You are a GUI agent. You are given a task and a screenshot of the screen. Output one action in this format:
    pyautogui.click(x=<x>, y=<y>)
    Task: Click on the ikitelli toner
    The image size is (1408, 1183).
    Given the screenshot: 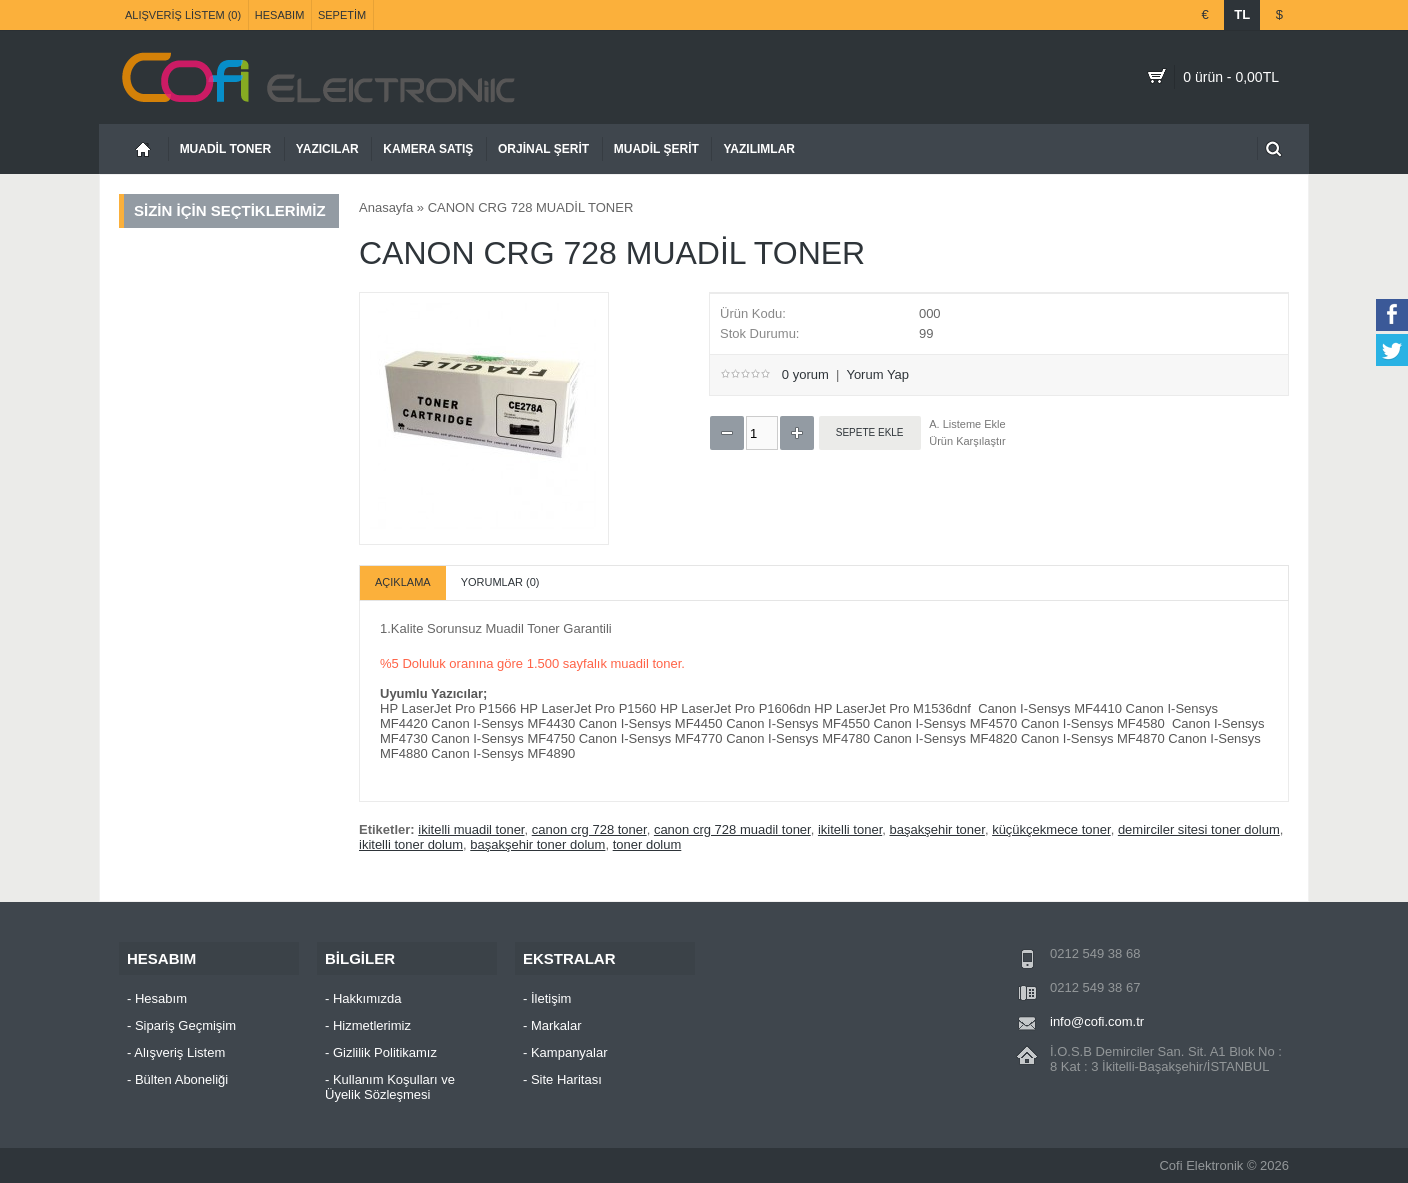 What is the action you would take?
    pyautogui.click(x=850, y=829)
    